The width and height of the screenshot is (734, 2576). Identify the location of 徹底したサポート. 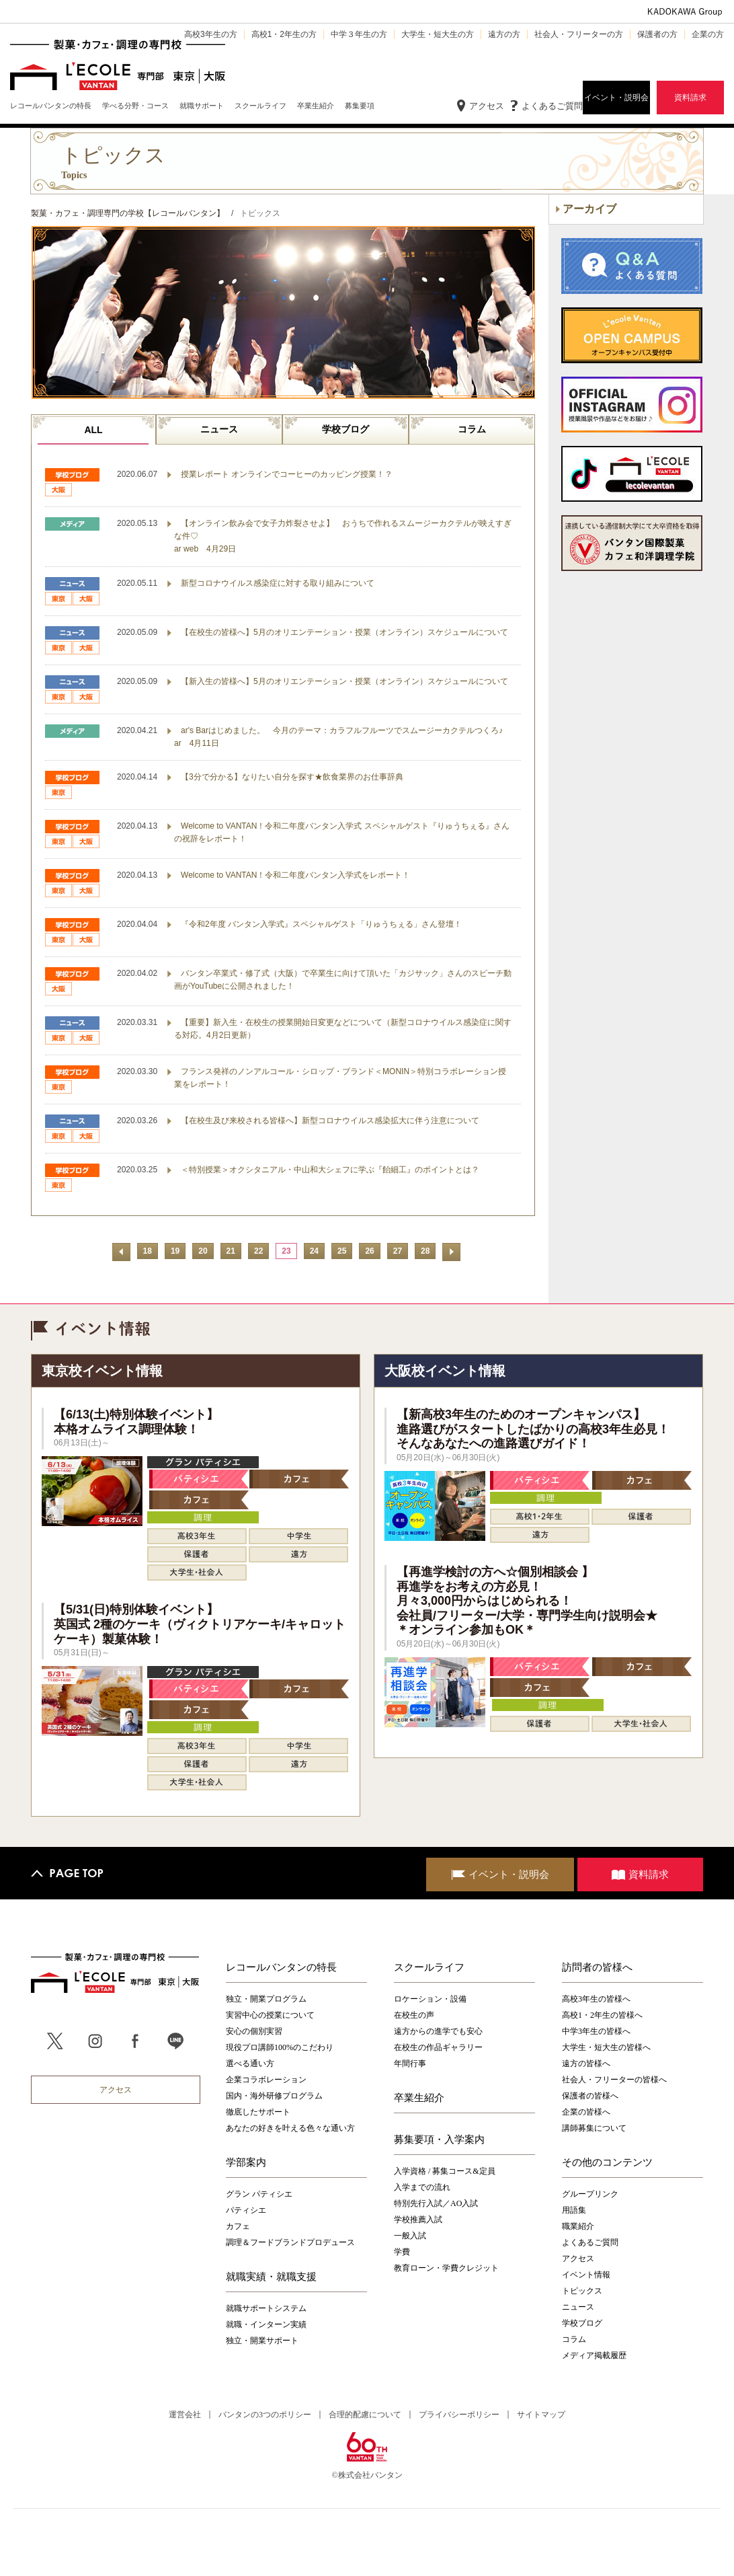
(258, 2112).